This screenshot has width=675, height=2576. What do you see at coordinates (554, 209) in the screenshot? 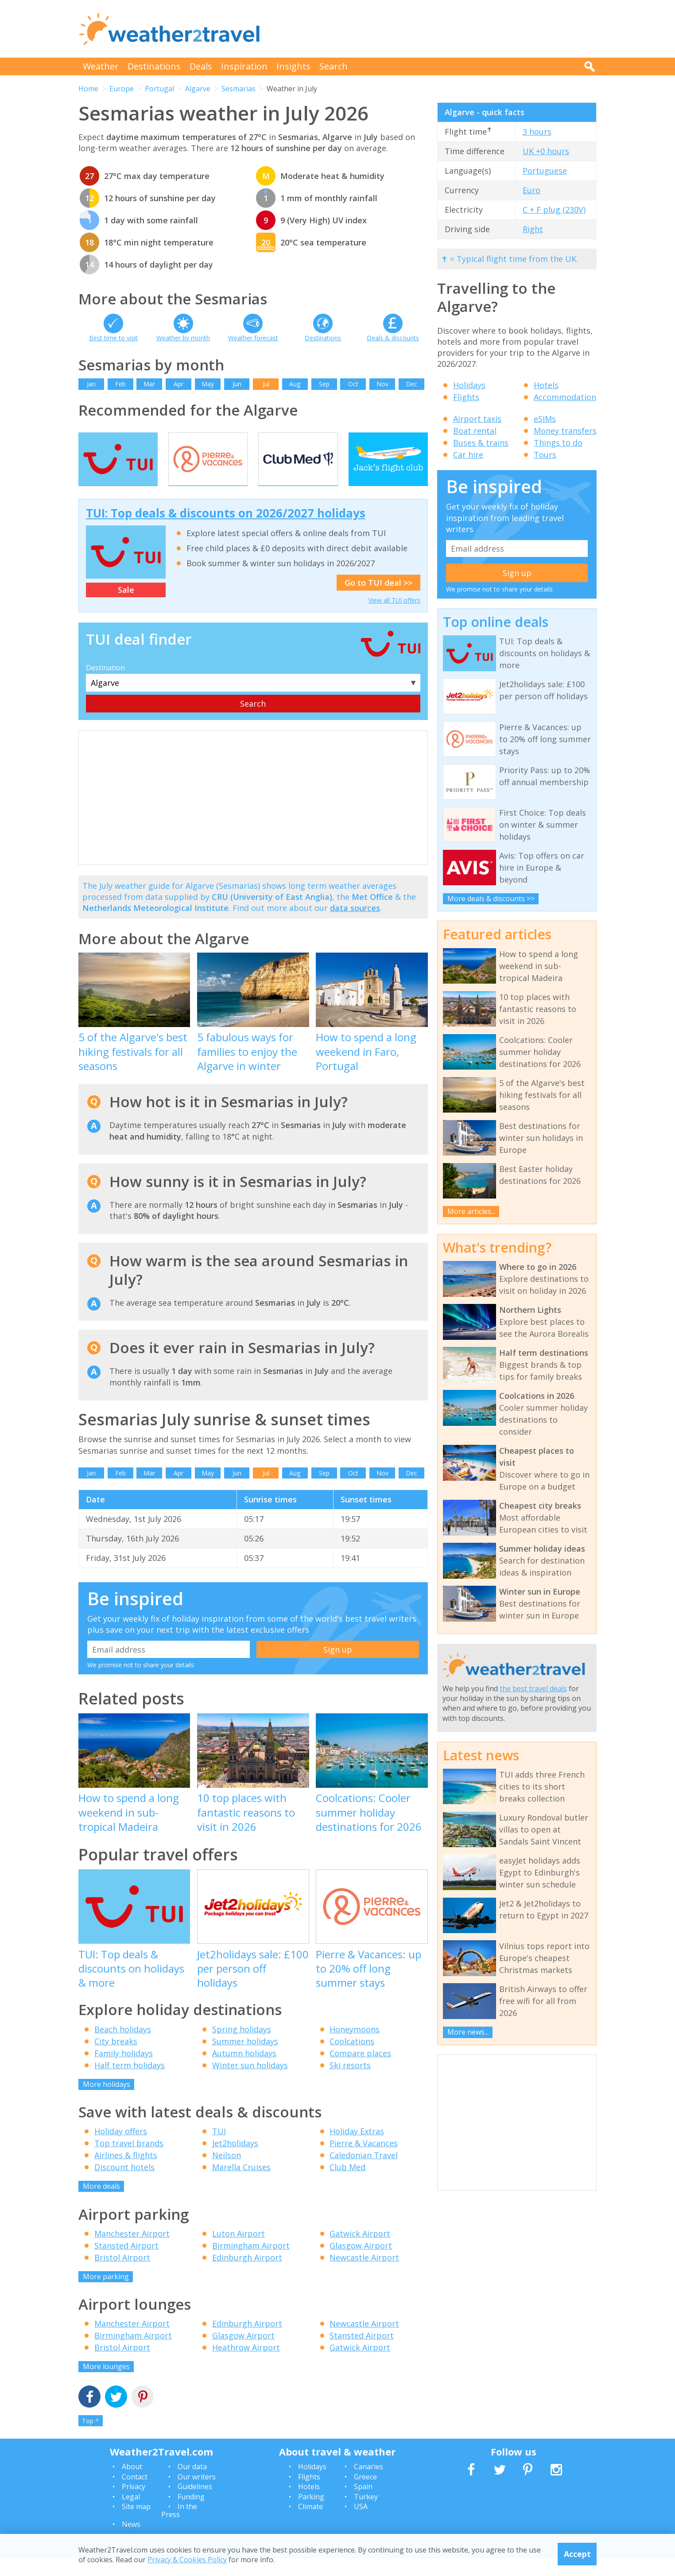
I see `C + F plug (230V)` at bounding box center [554, 209].